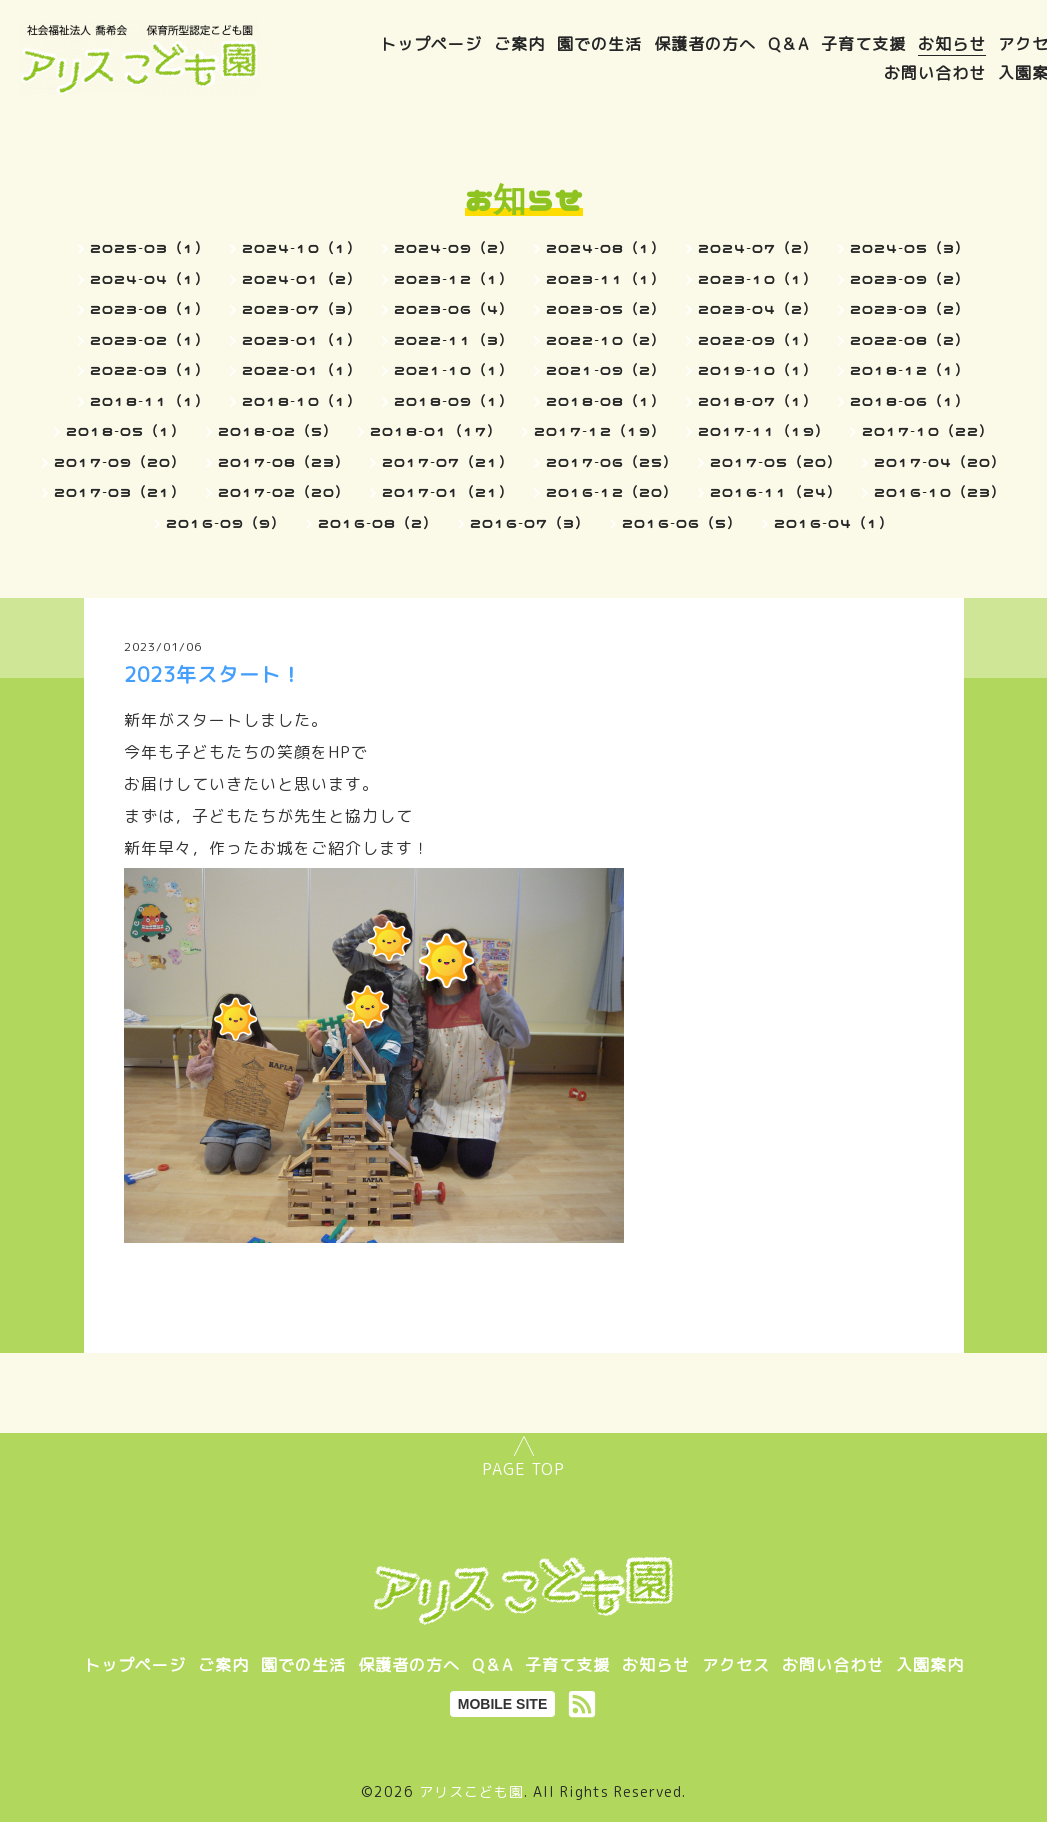 This screenshot has width=1047, height=1822. I want to click on 2017-01（21）, so click(448, 492).